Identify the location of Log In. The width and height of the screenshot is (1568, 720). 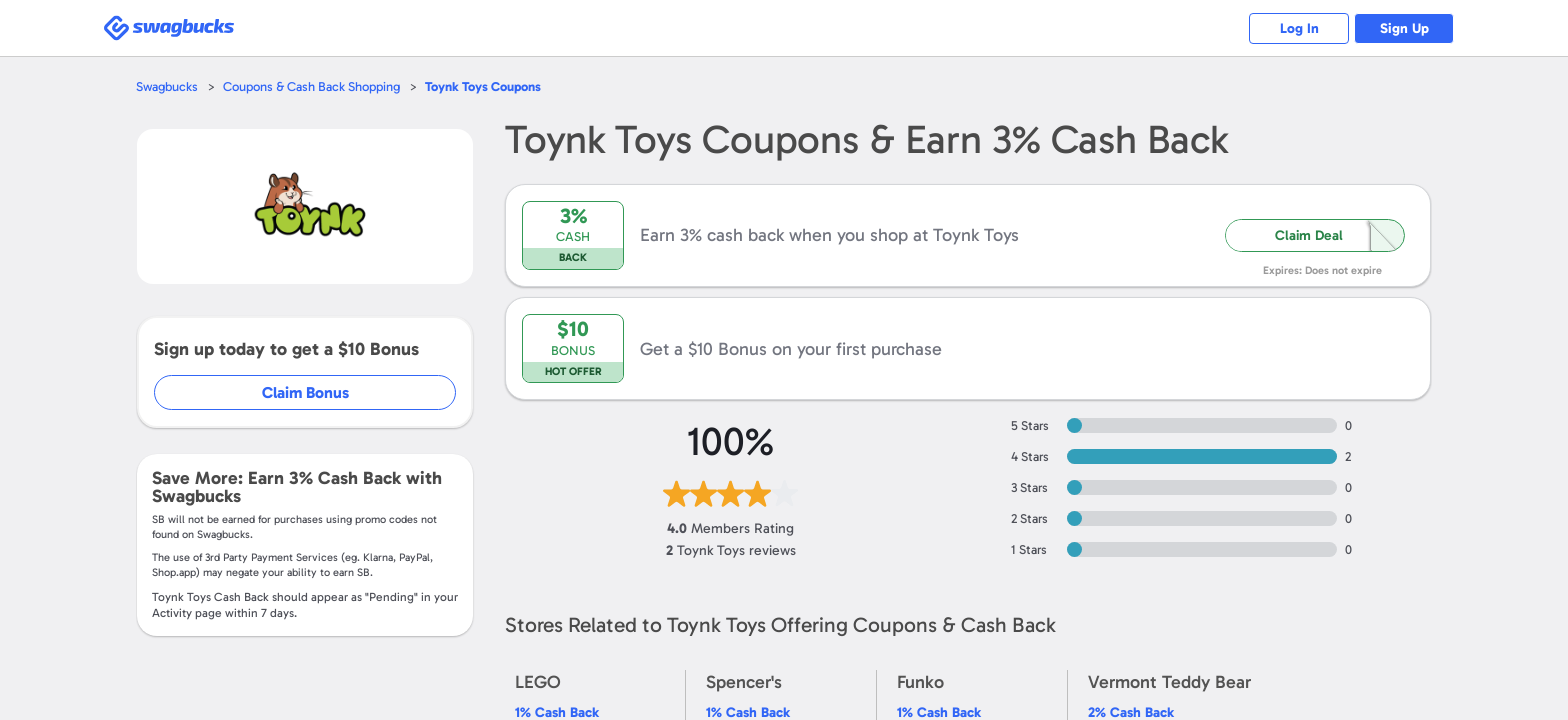
(1299, 28).